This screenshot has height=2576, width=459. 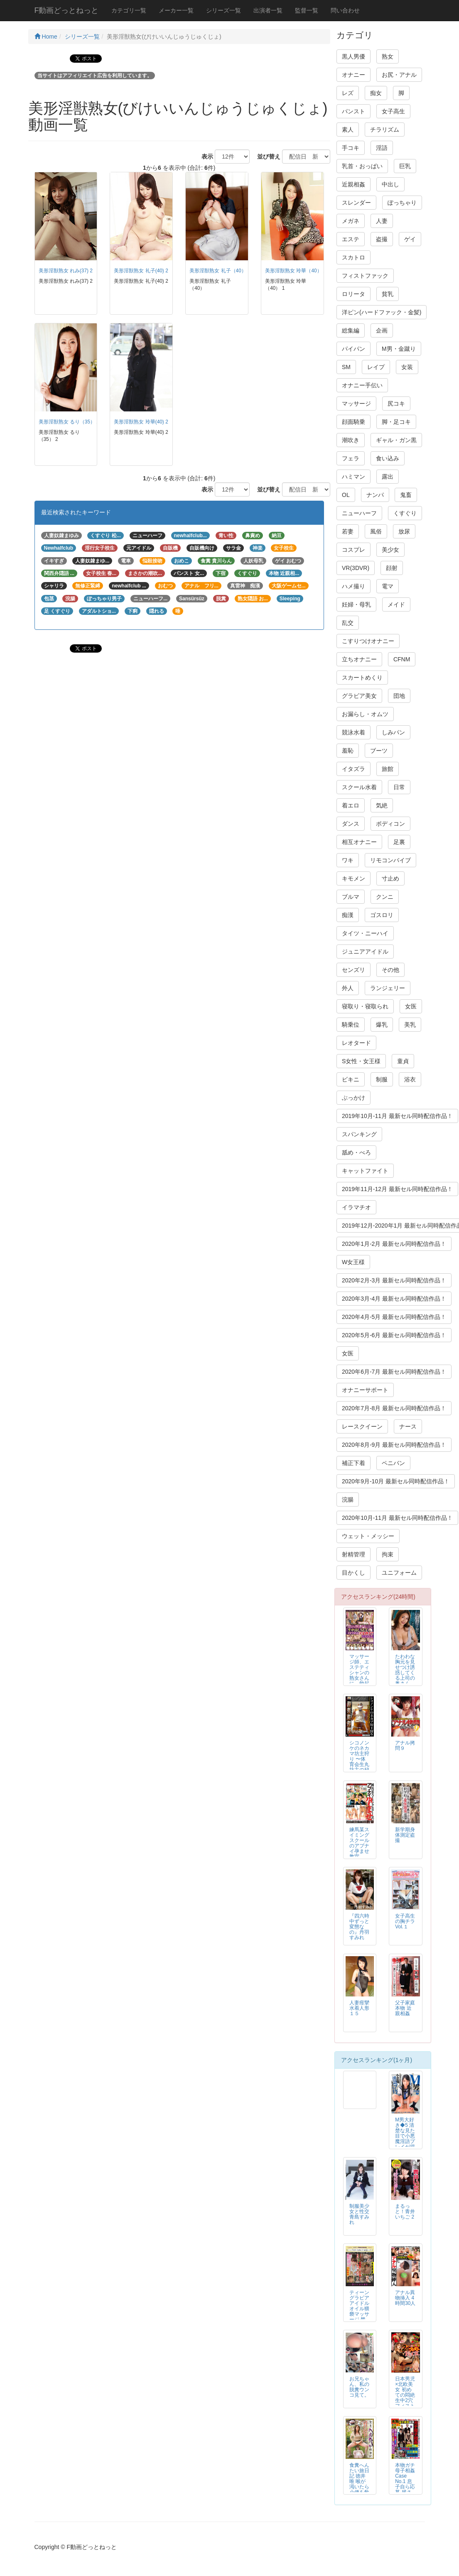 What do you see at coordinates (402, 202) in the screenshot?
I see `ぽっちゃり` at bounding box center [402, 202].